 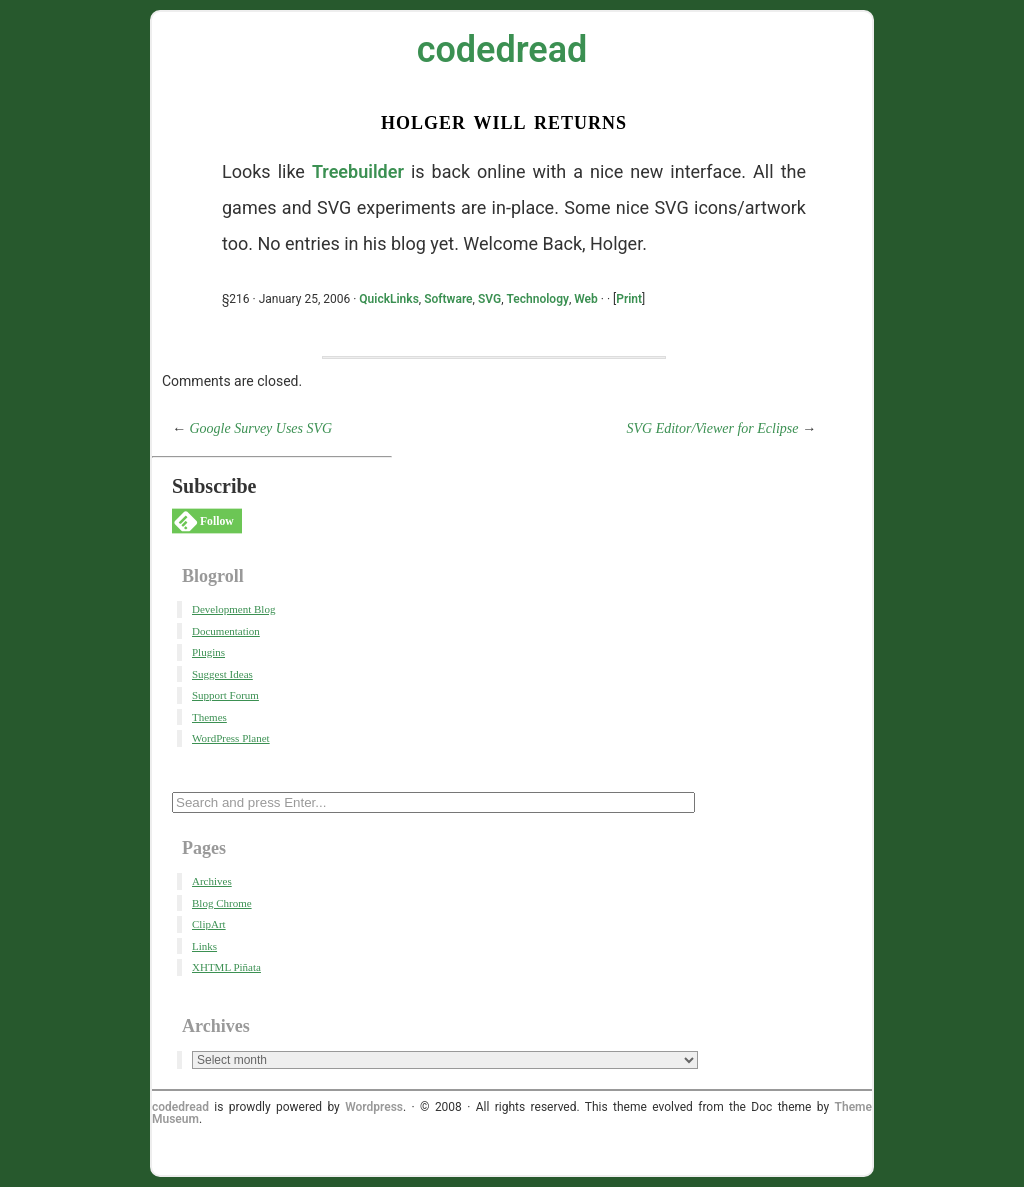 What do you see at coordinates (358, 171) in the screenshot?
I see `Treebuilder` at bounding box center [358, 171].